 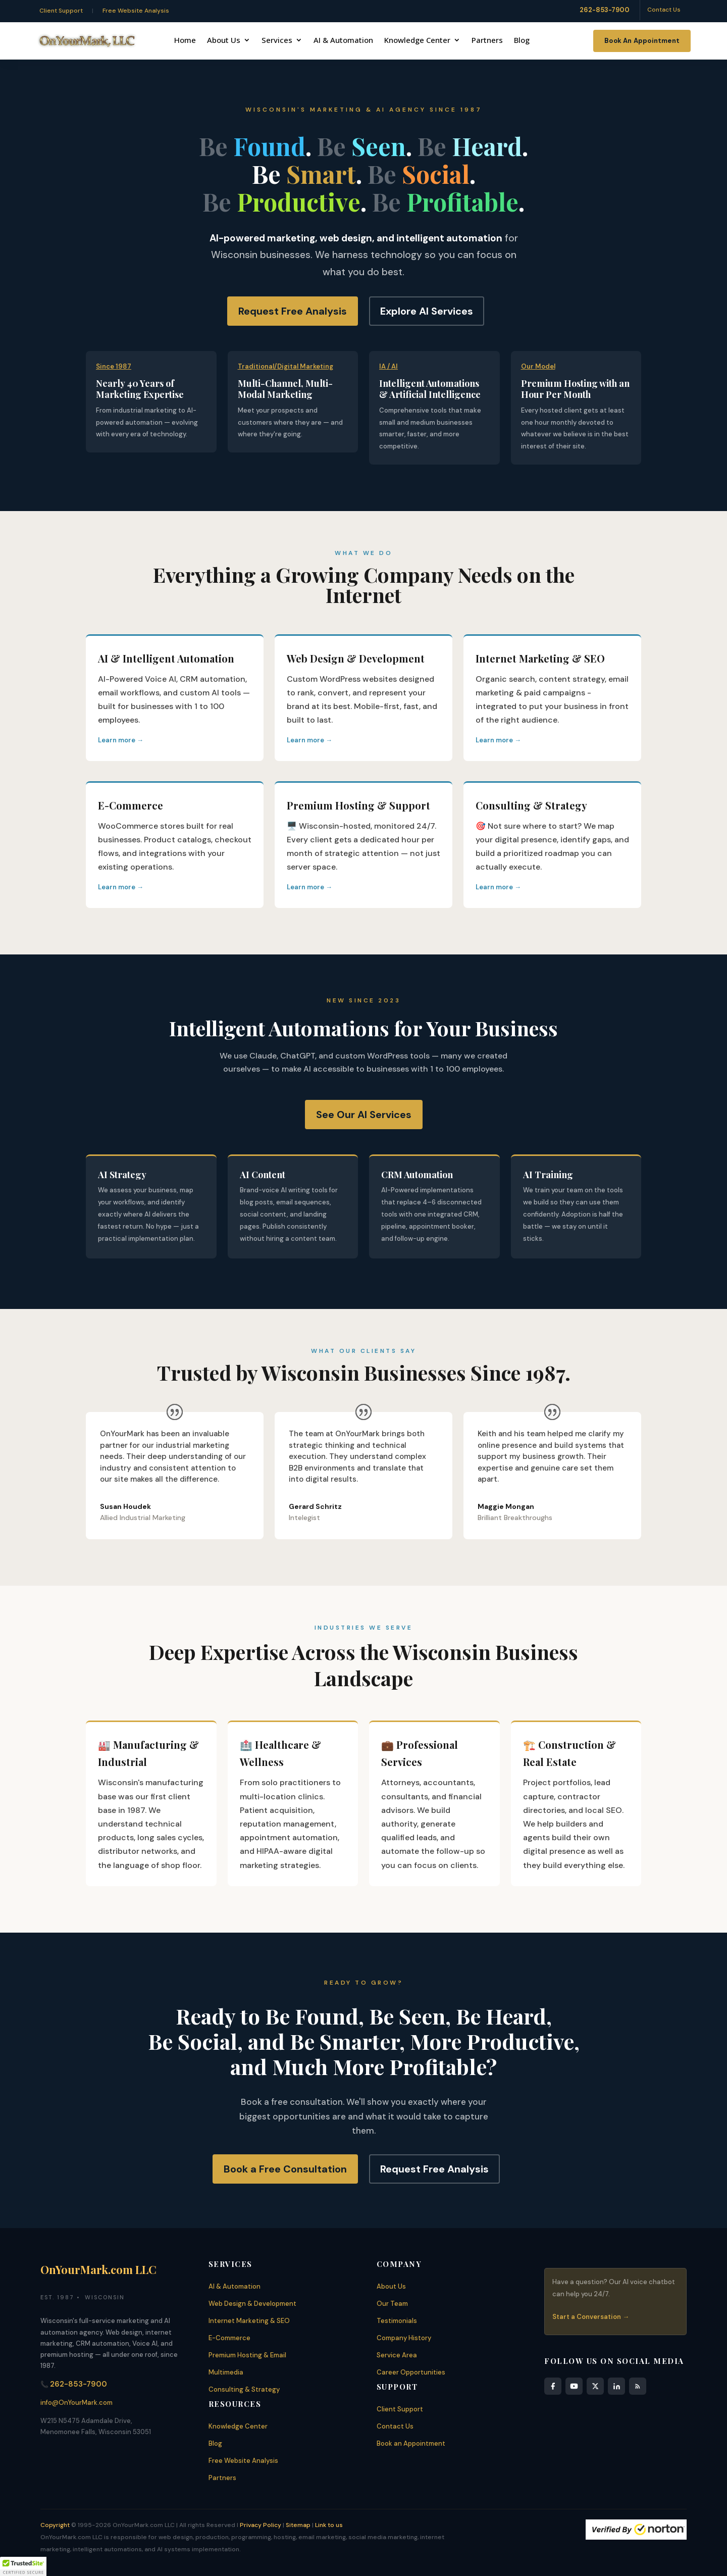 What do you see at coordinates (229, 2338) in the screenshot?
I see `E-Commerce` at bounding box center [229, 2338].